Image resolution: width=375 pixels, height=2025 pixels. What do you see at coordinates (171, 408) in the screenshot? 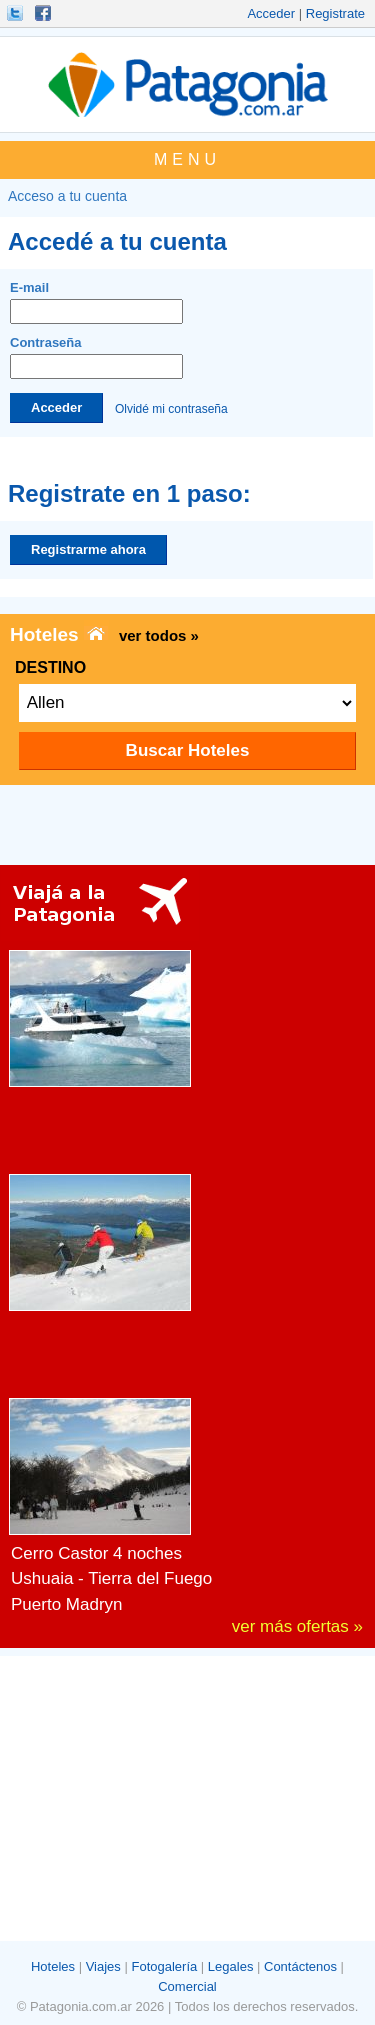
I see `Olvidé mi contraseña` at bounding box center [171, 408].